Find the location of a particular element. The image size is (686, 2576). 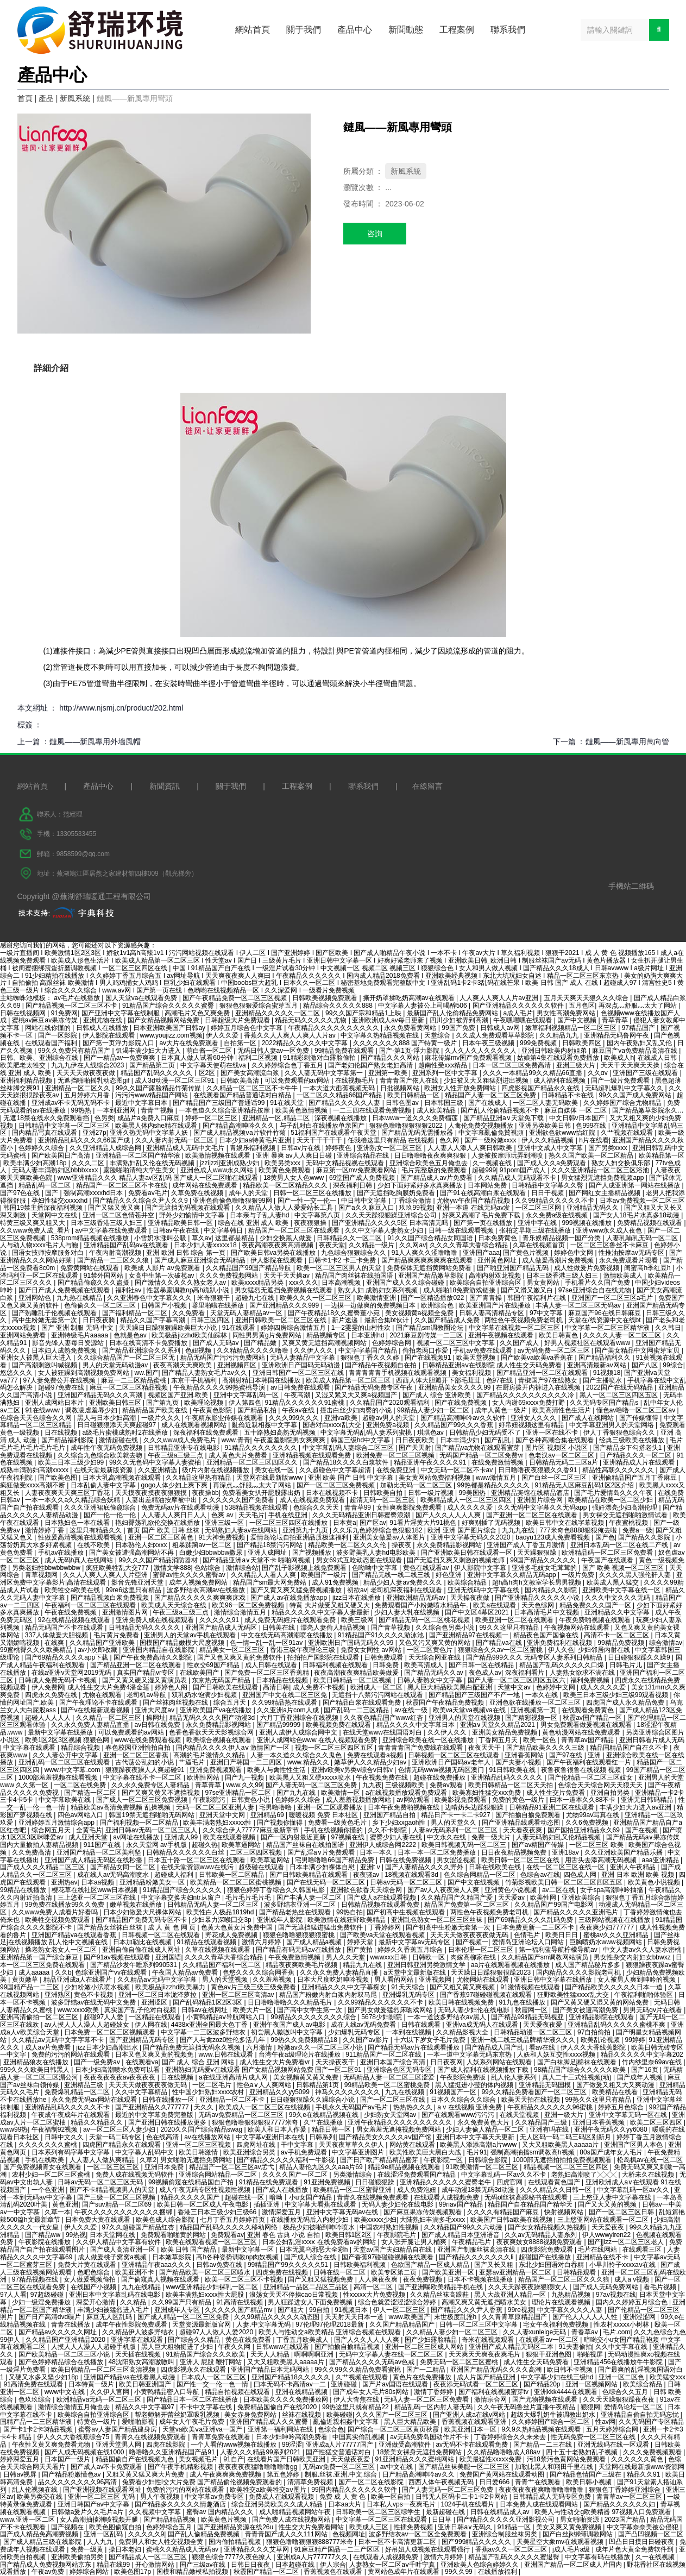

成在人线av无码免费看 is located at coordinates (364, 2024).